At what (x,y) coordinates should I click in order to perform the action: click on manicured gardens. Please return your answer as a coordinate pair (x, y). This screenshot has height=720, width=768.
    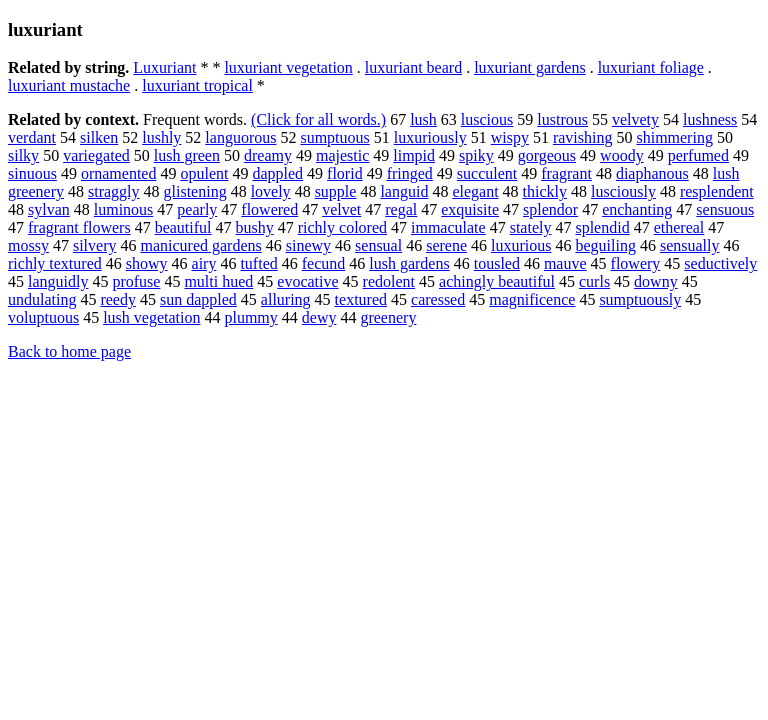
    Looking at the image, I should click on (200, 245).